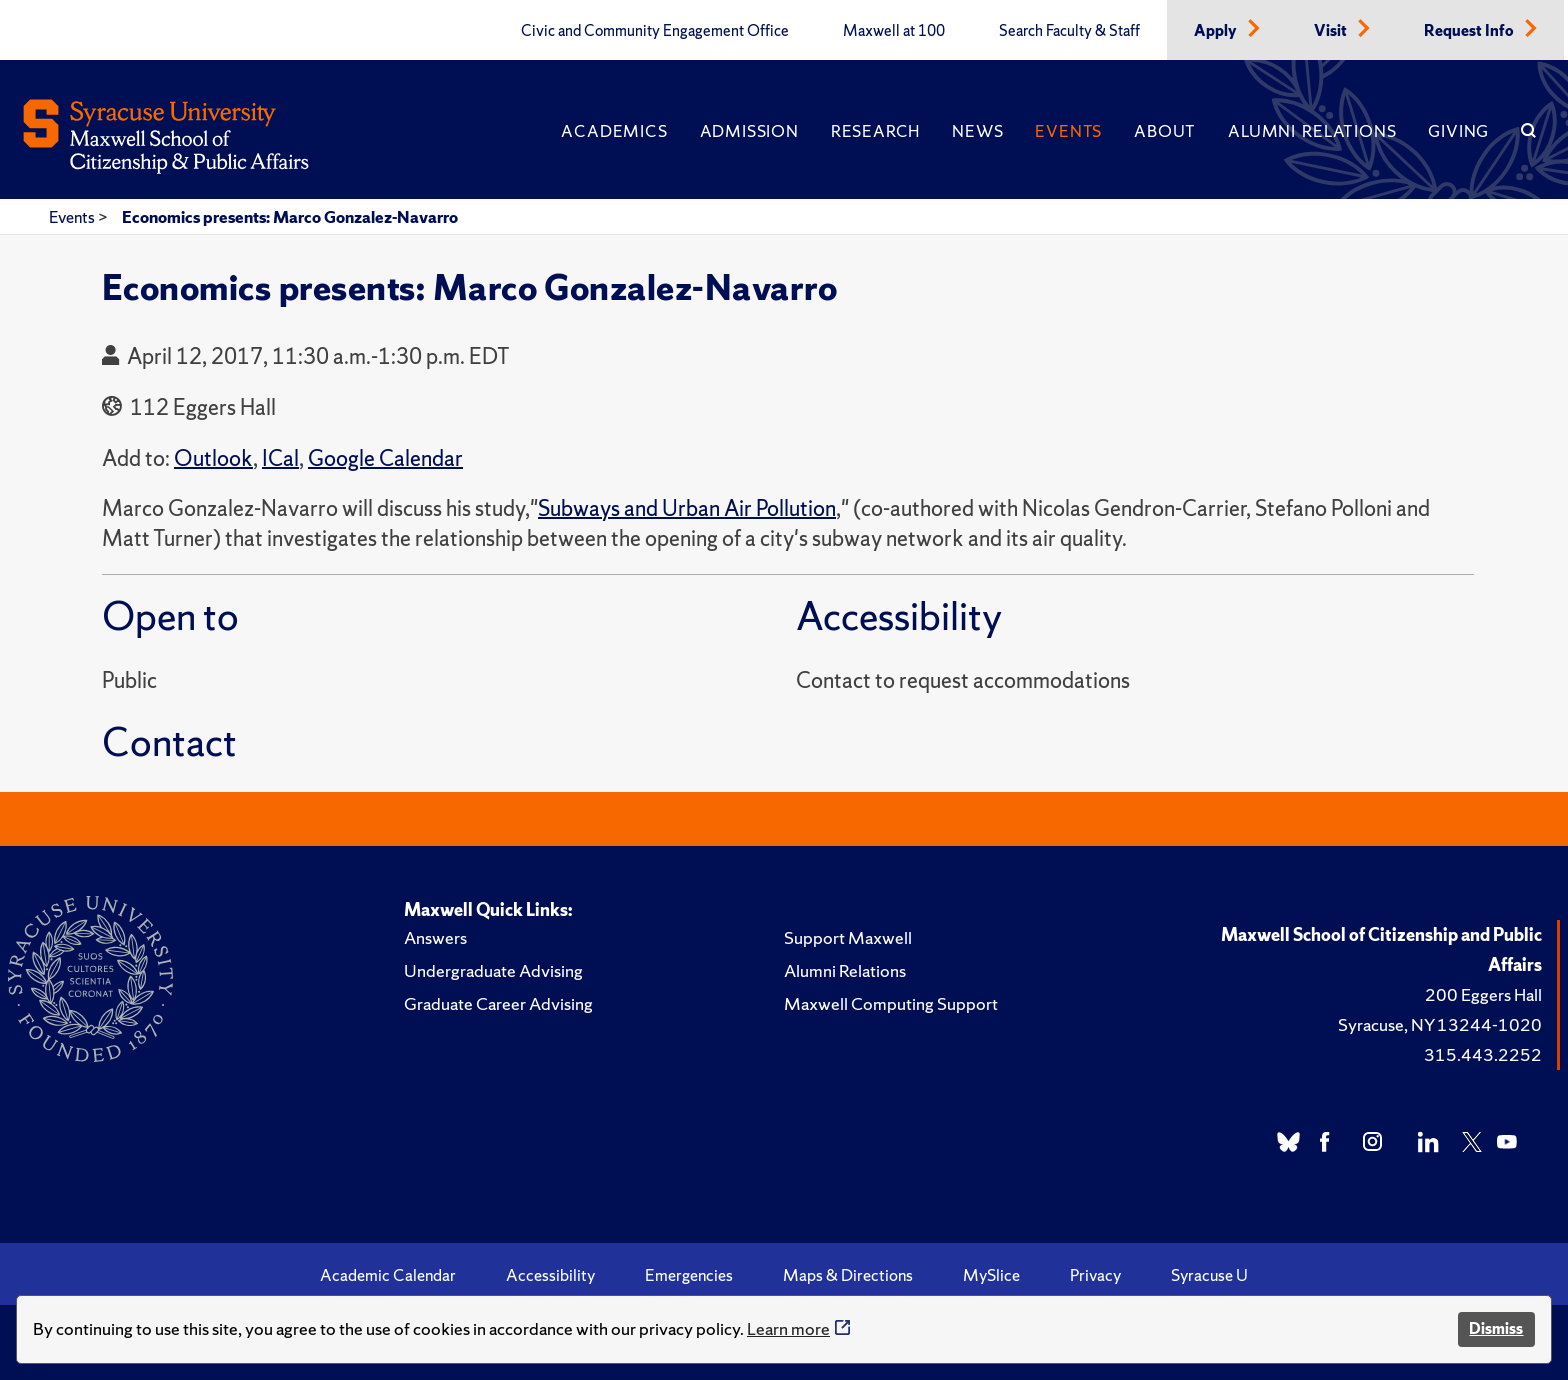  Describe the element at coordinates (290, 217) in the screenshot. I see `Economics presents: Marco Gonzalez-Navarro` at that location.